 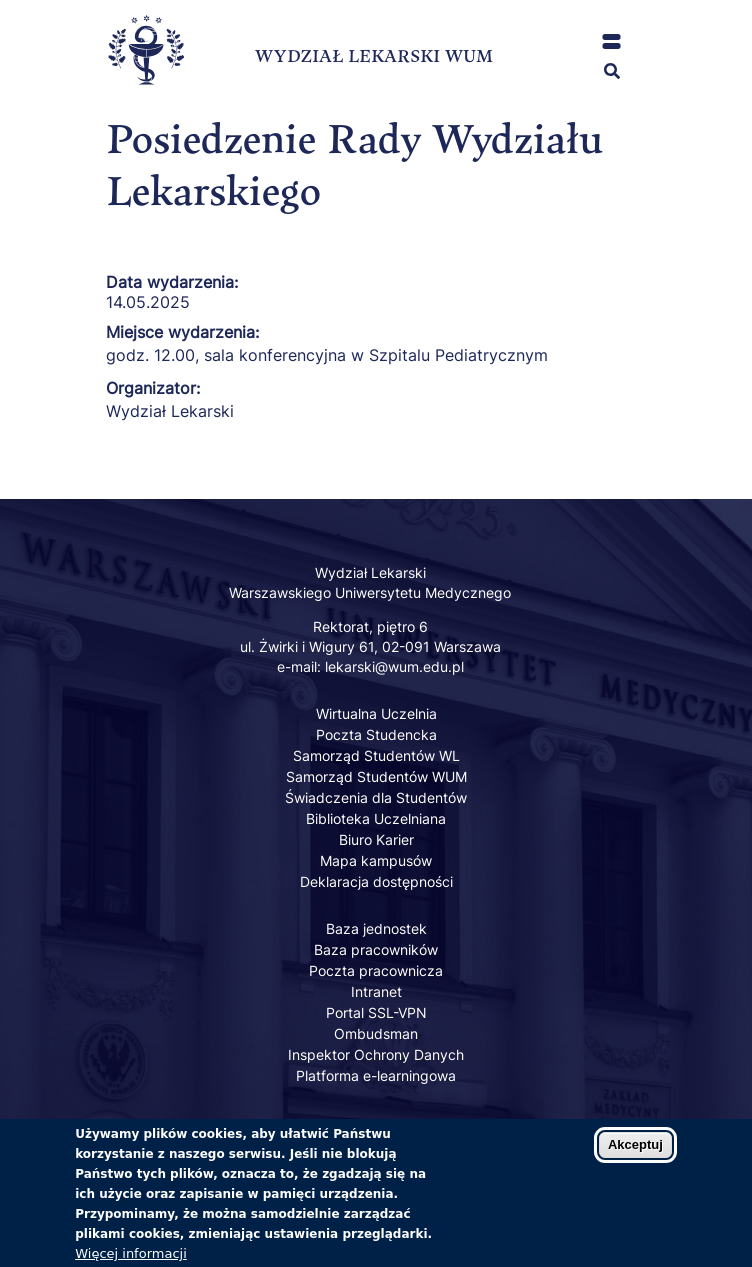 What do you see at coordinates (376, 776) in the screenshot?
I see `Samorząd Studentów WUM` at bounding box center [376, 776].